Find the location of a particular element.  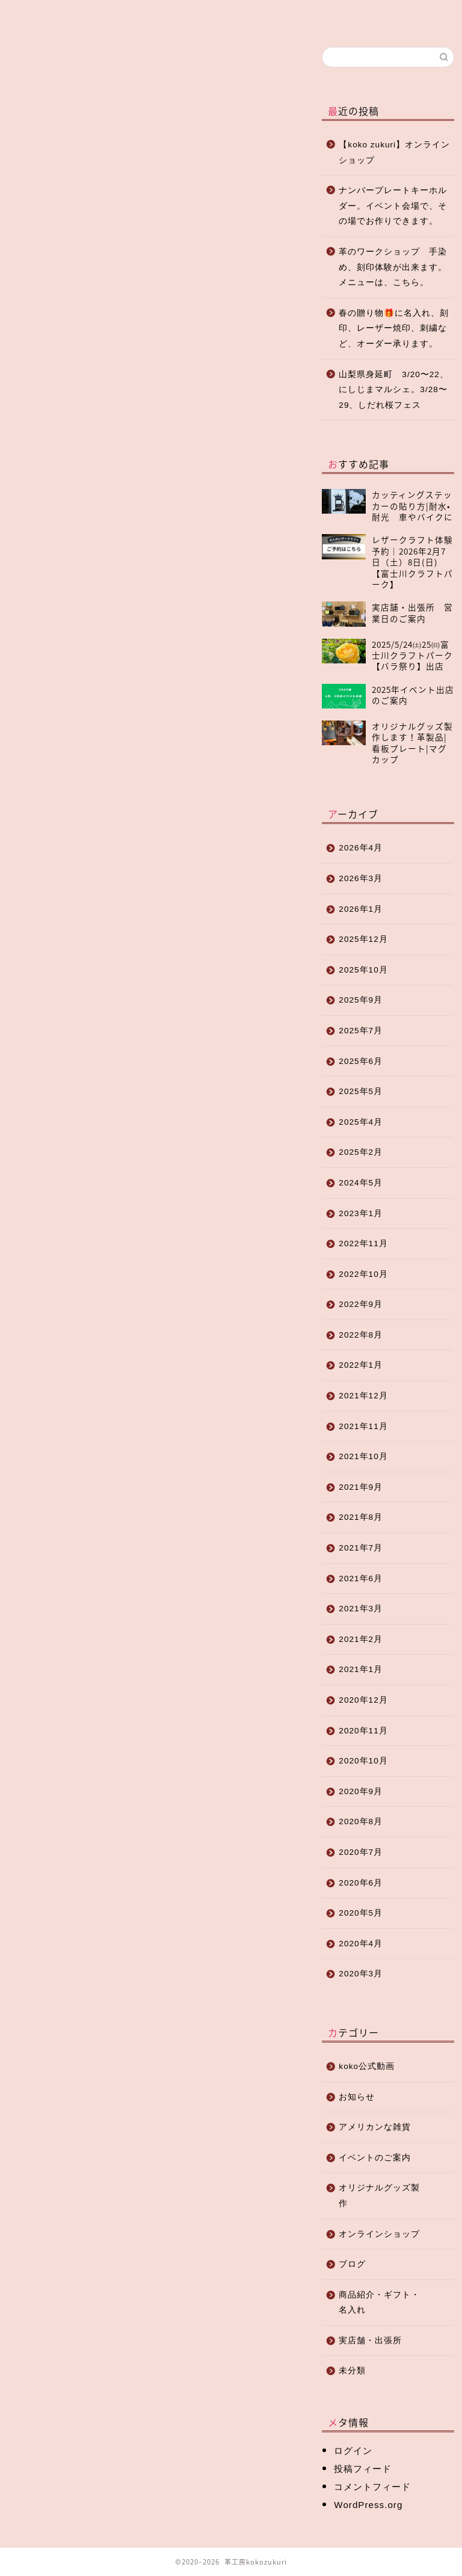

2020年10月 is located at coordinates (363, 1760).